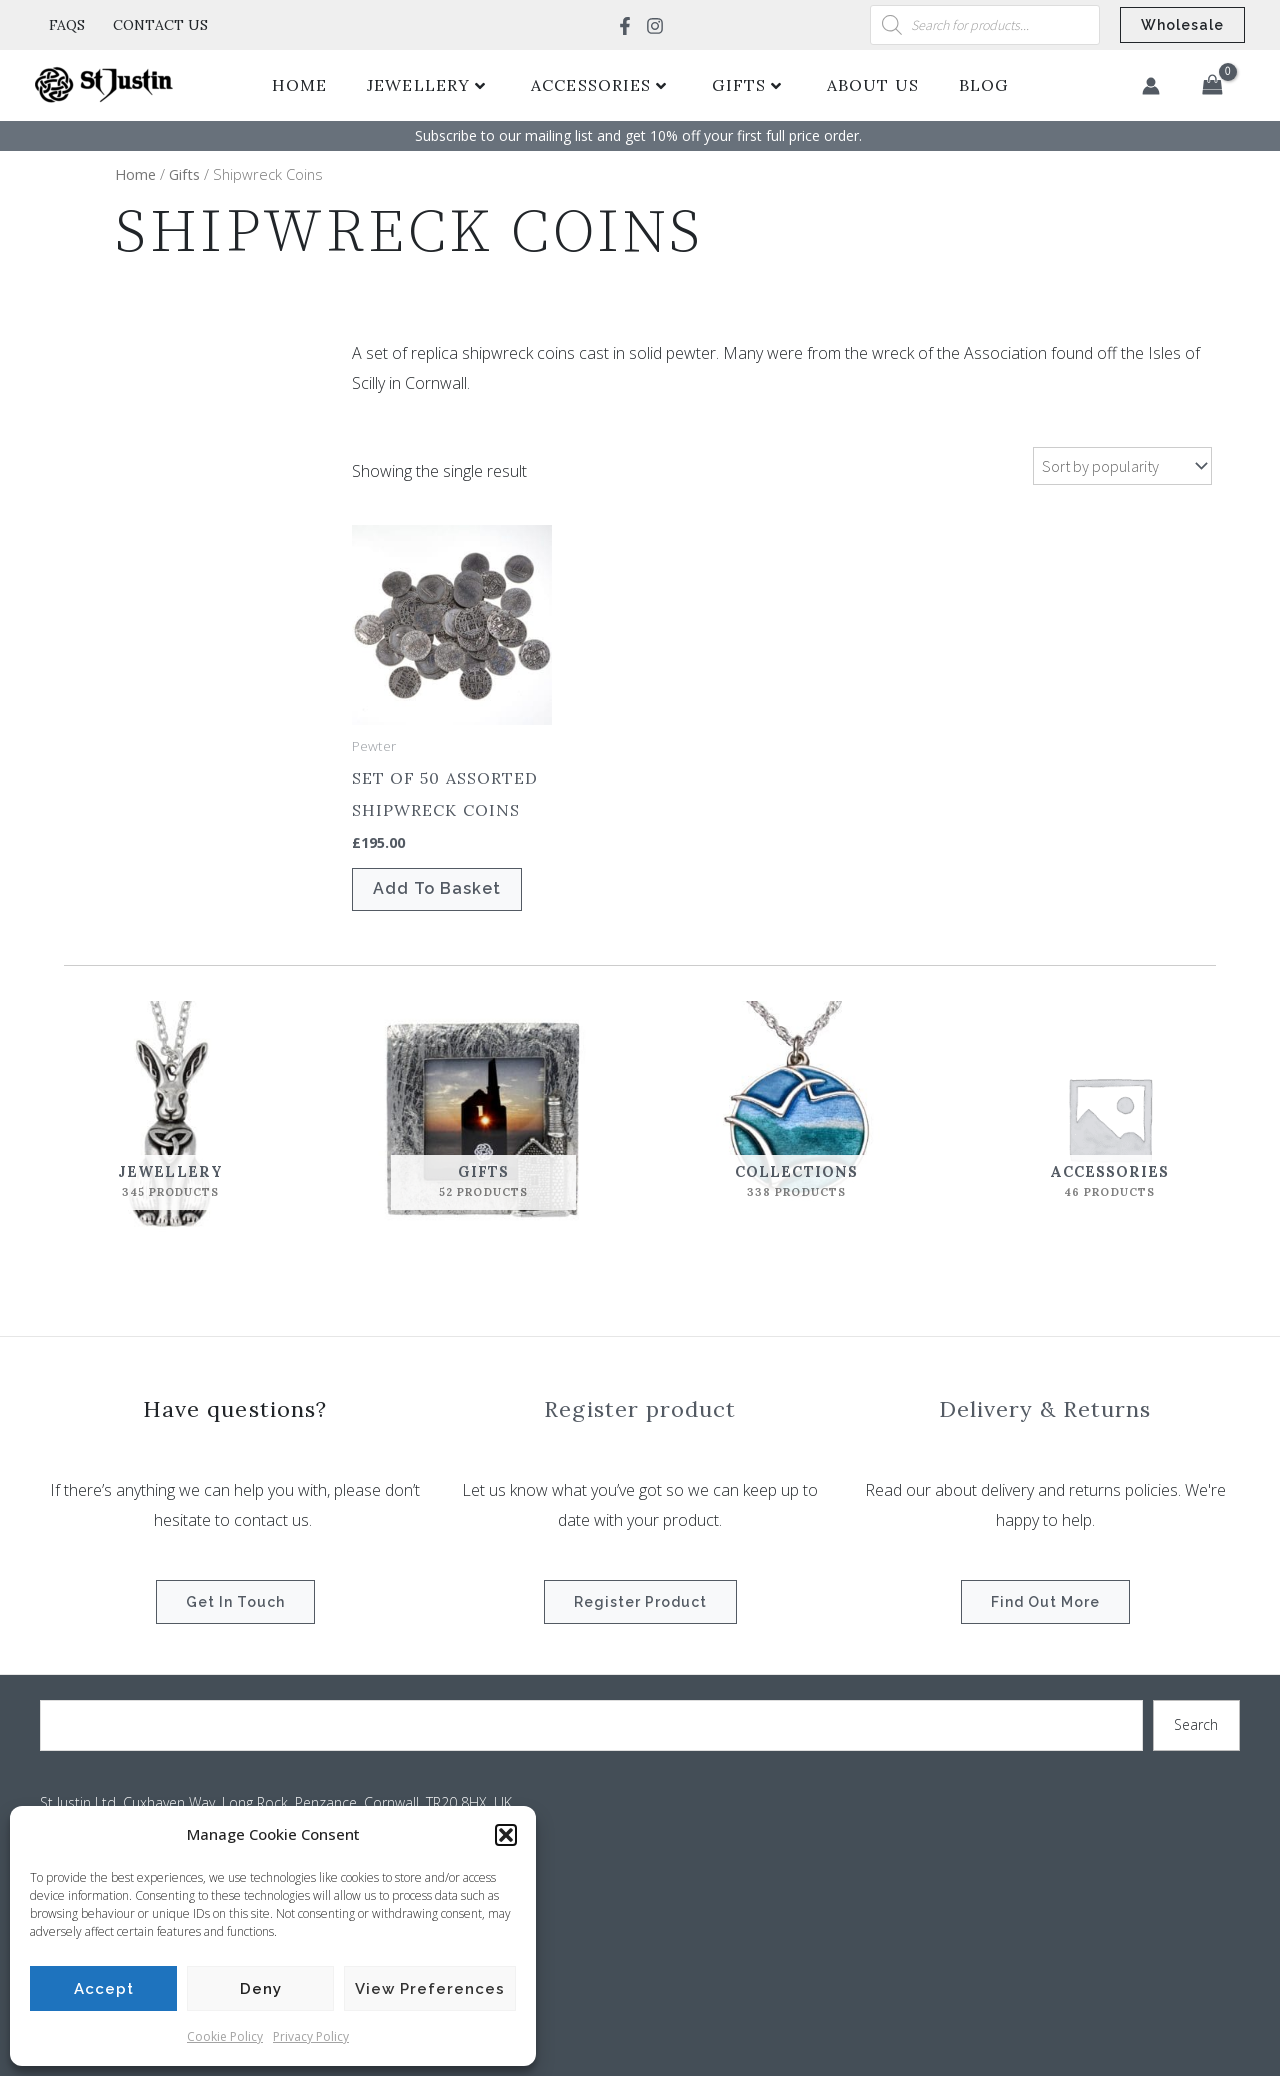 This screenshot has height=2076, width=1280. What do you see at coordinates (655, 26) in the screenshot?
I see `[Instagram]` at bounding box center [655, 26].